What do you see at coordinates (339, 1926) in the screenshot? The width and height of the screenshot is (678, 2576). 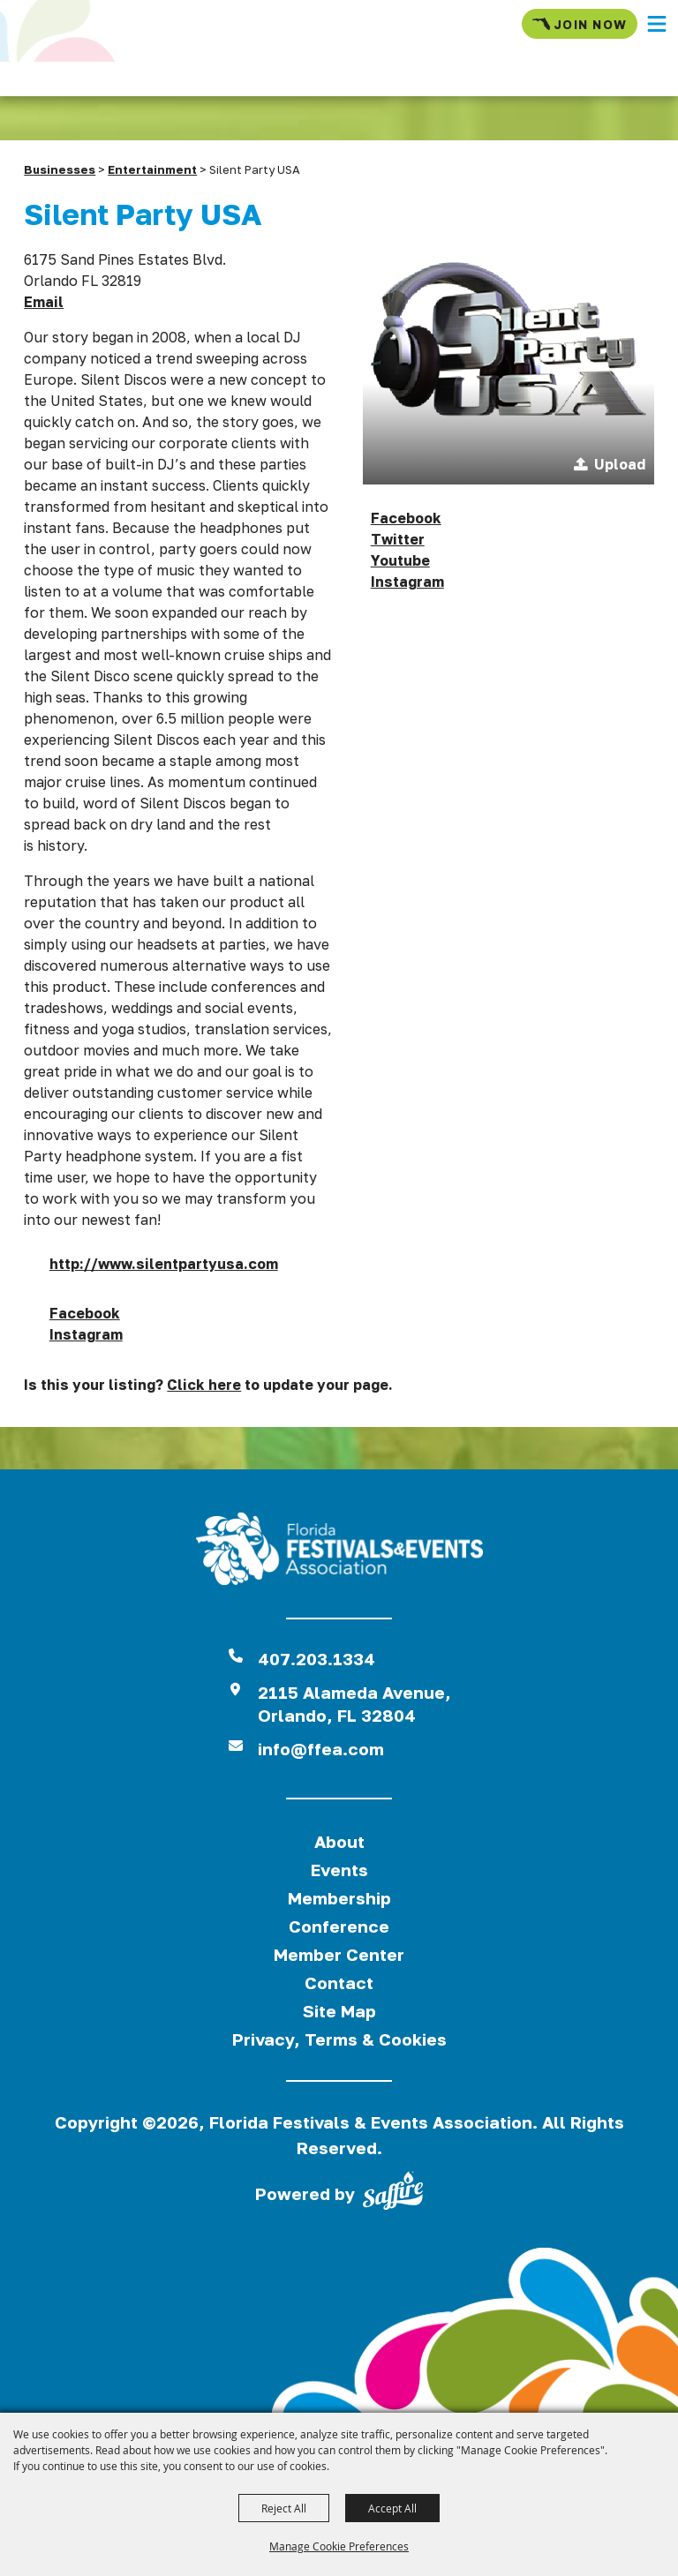 I see `Conference` at bounding box center [339, 1926].